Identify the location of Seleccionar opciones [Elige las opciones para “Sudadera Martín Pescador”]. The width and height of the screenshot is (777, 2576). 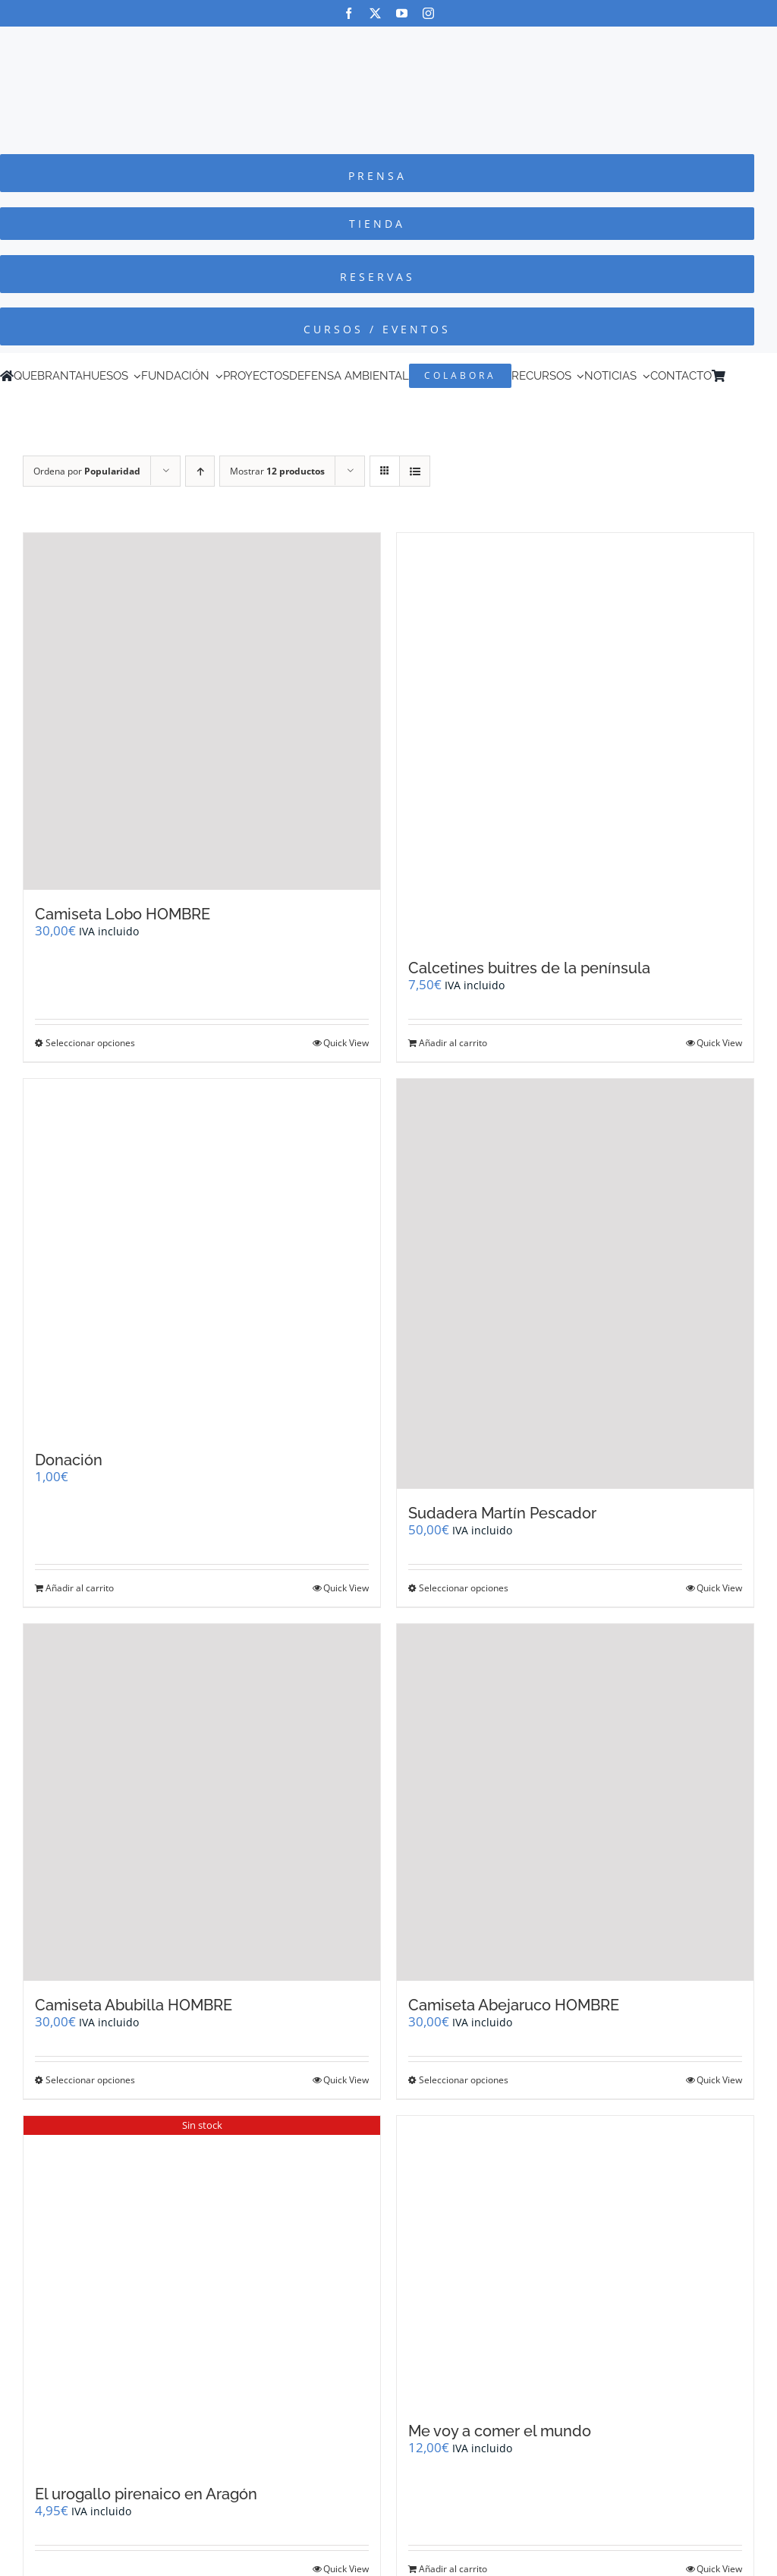
(463, 1587).